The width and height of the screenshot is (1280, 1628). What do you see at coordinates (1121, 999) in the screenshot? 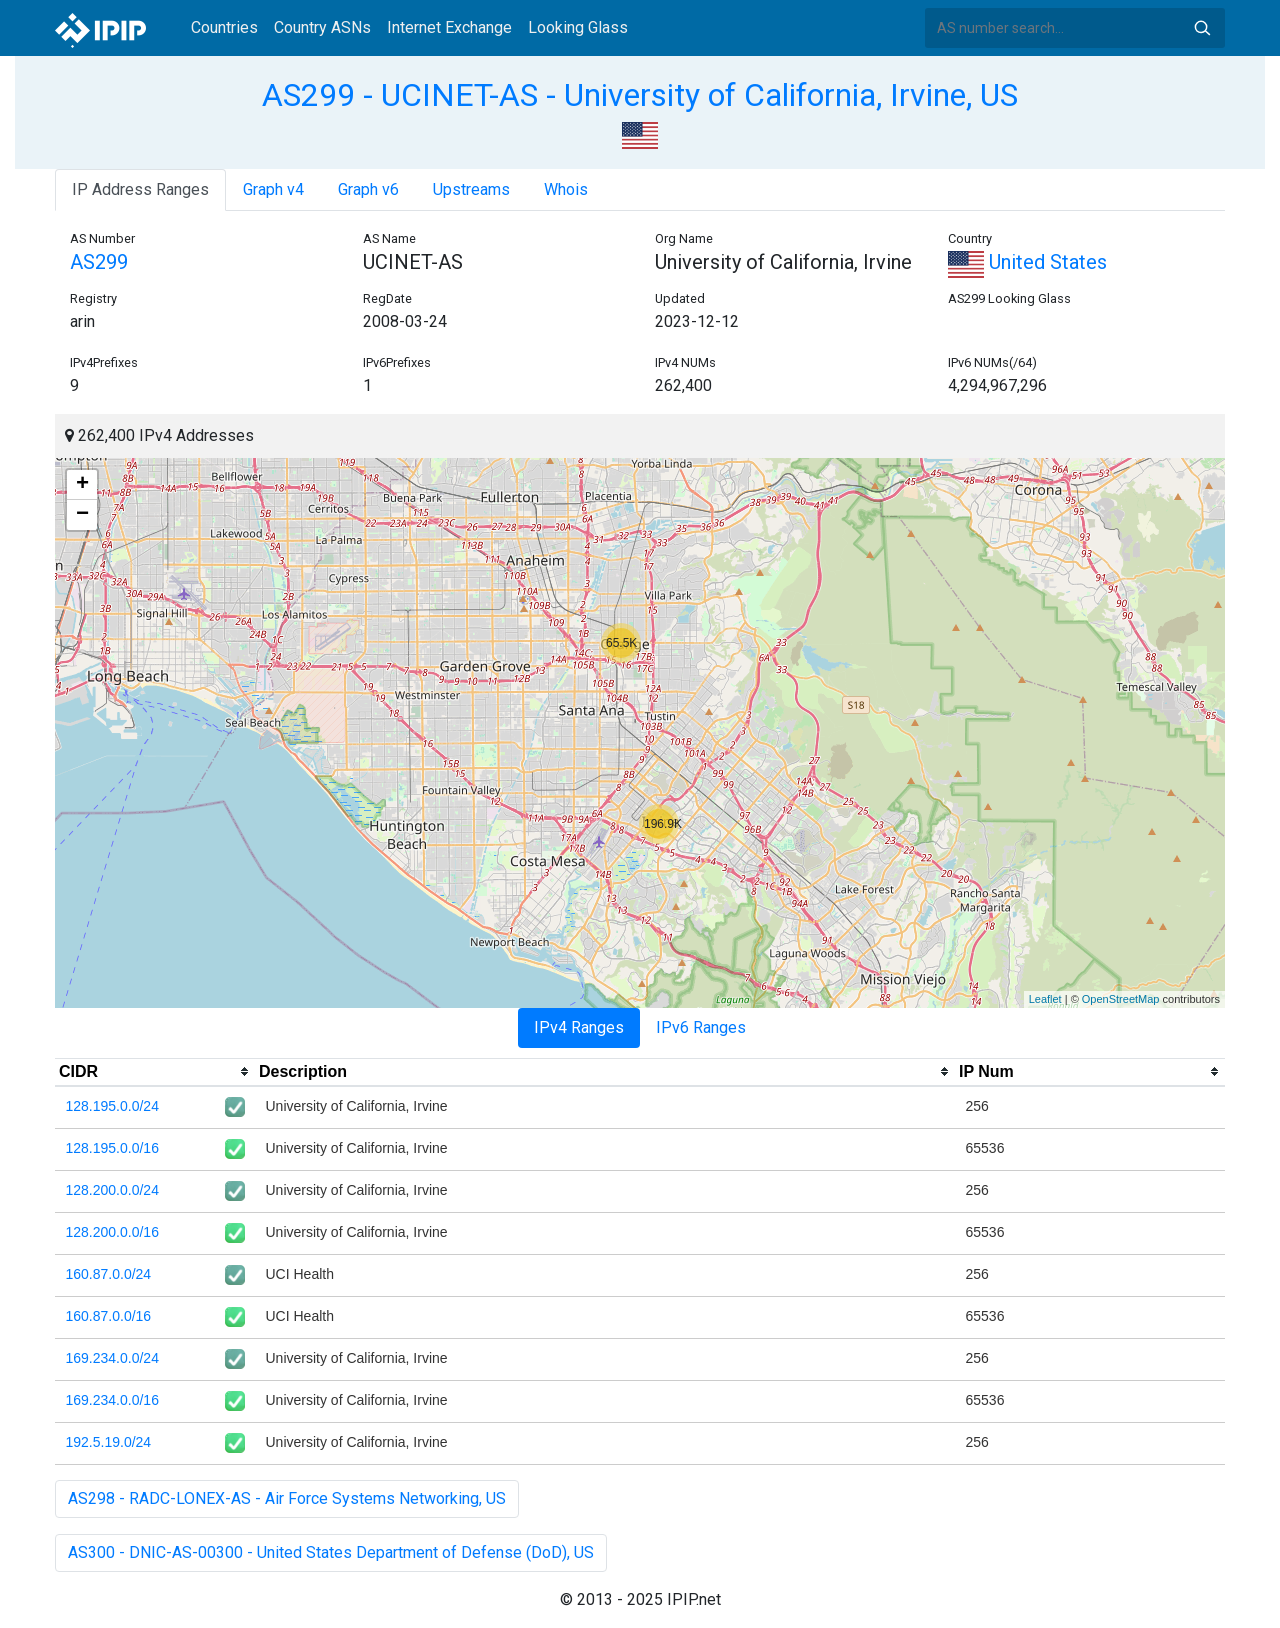
I see `OpenStreetMap` at bounding box center [1121, 999].